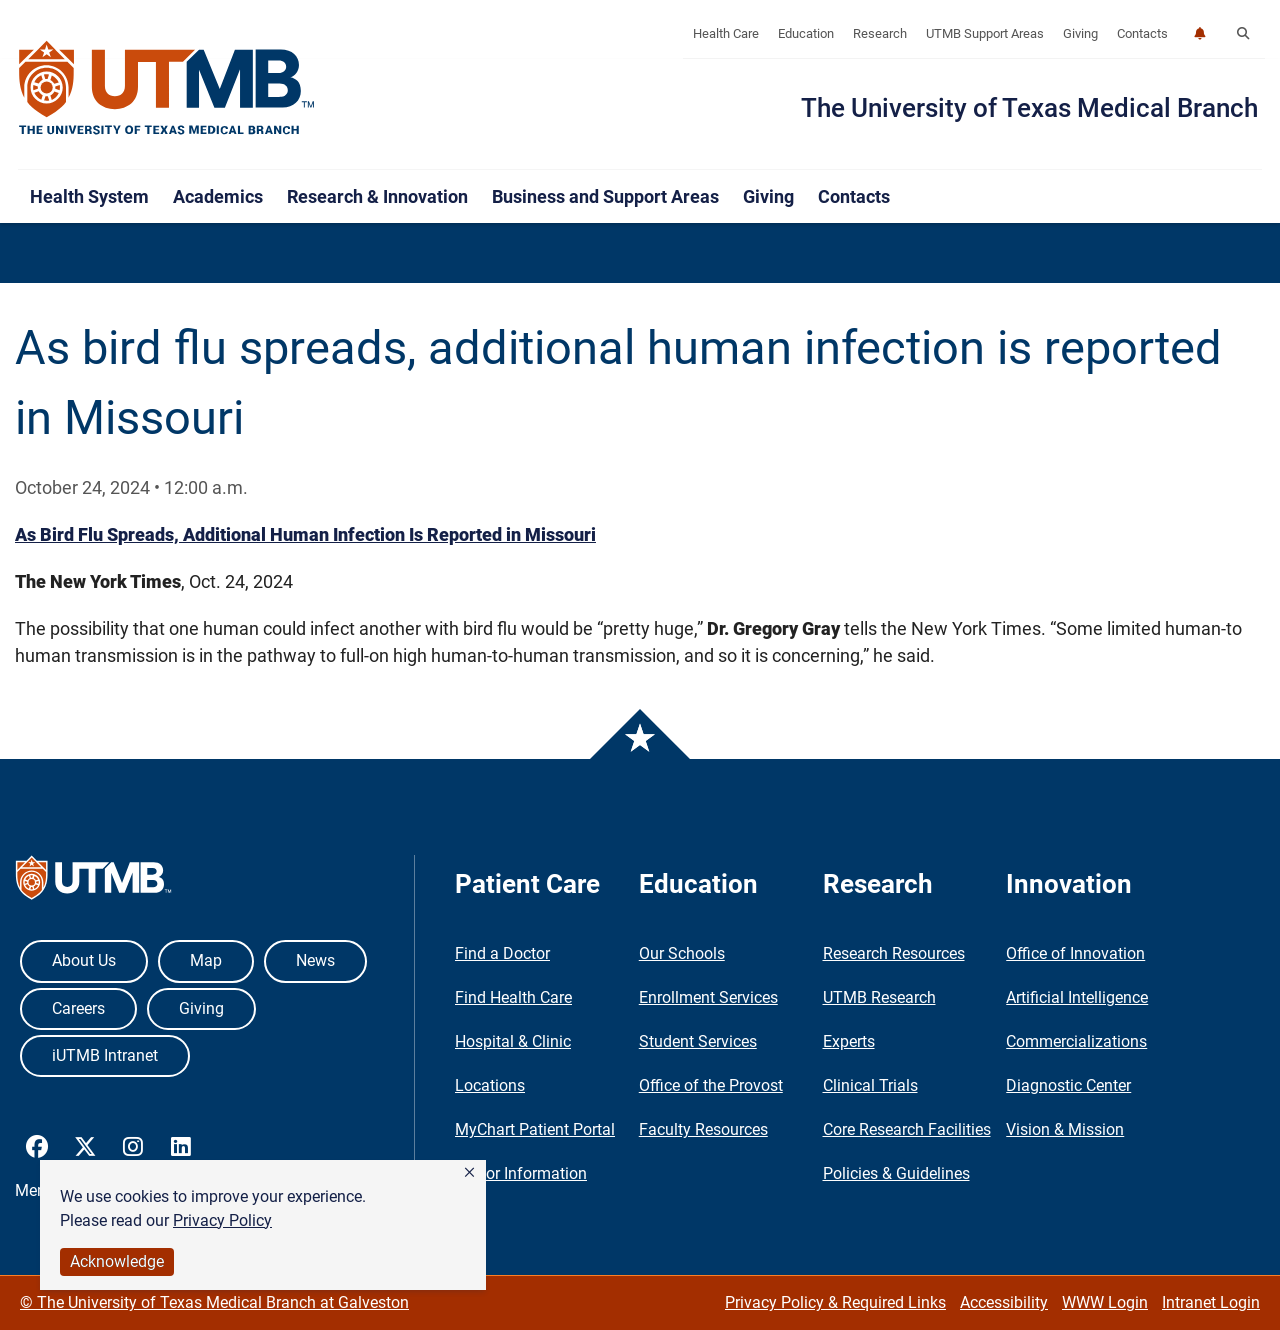 Image resolution: width=1280 pixels, height=1330 pixels. What do you see at coordinates (1080, 33) in the screenshot?
I see `Giving` at bounding box center [1080, 33].